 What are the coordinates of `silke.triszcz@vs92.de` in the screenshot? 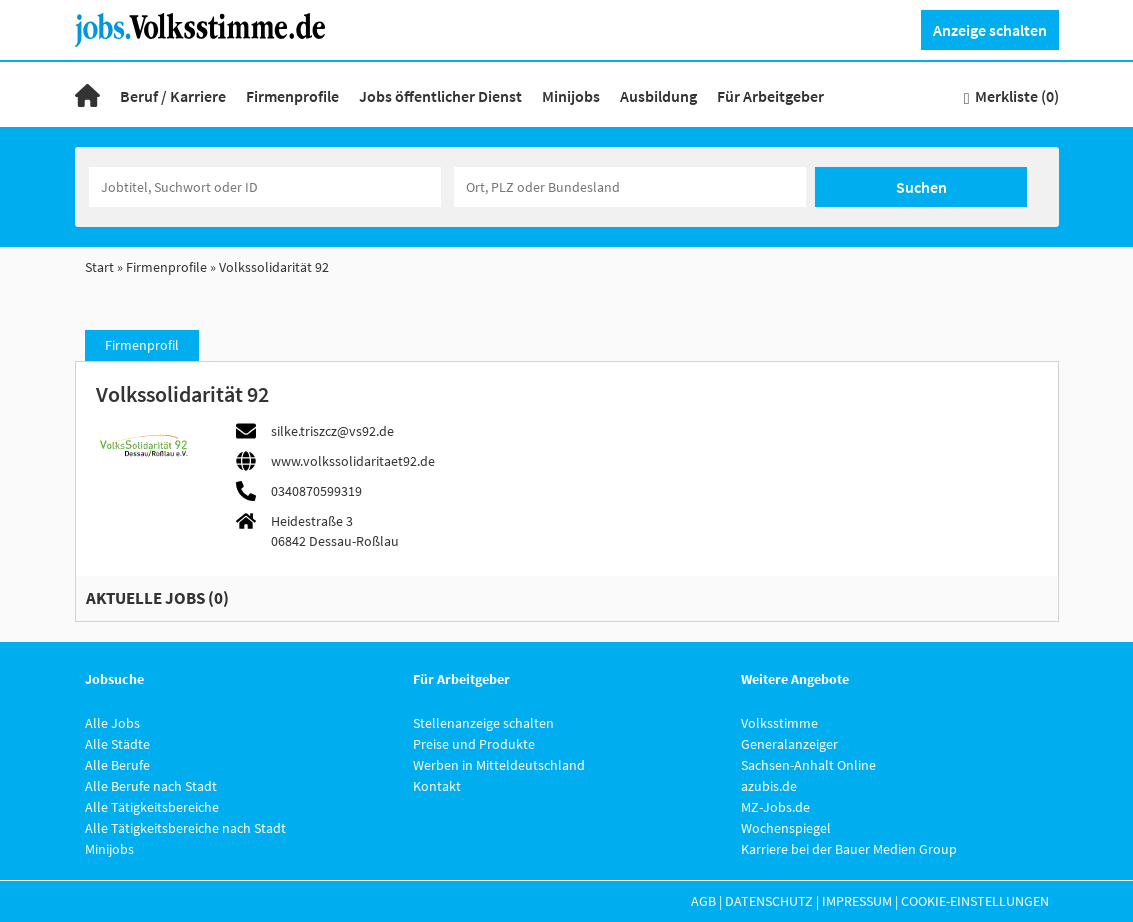 It's located at (332, 431).